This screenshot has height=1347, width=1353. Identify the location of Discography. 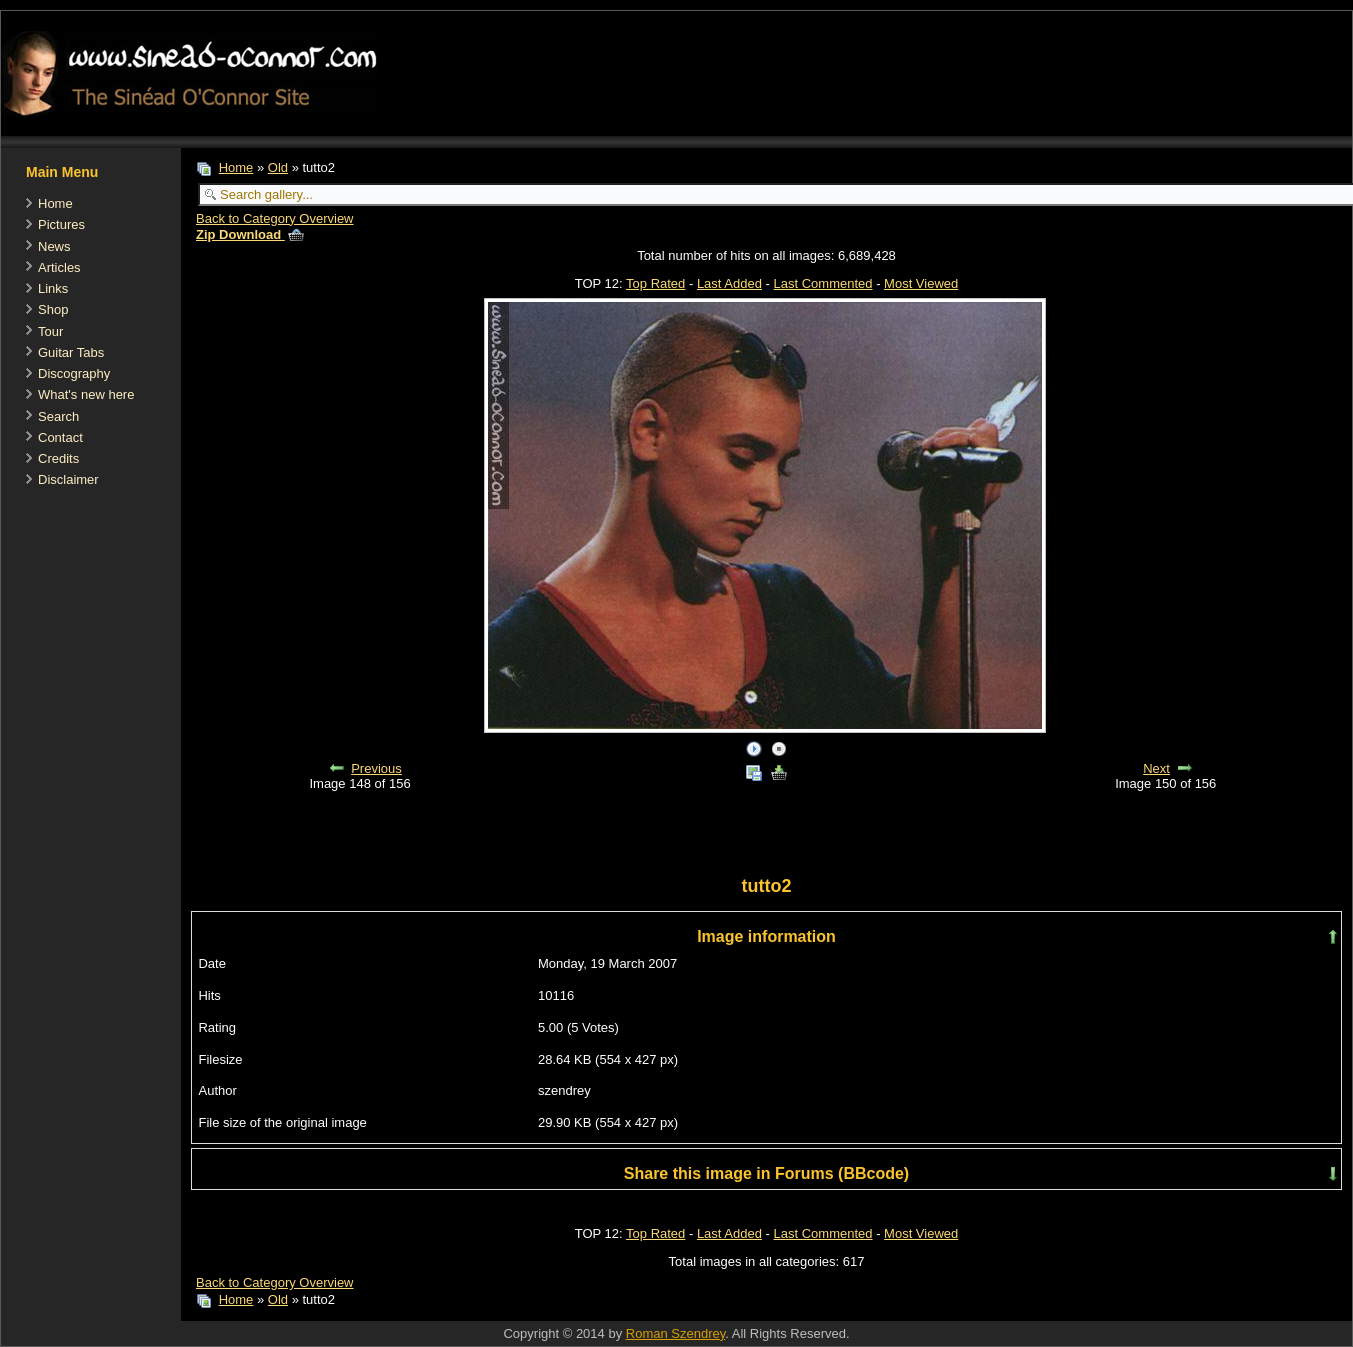
(74, 373).